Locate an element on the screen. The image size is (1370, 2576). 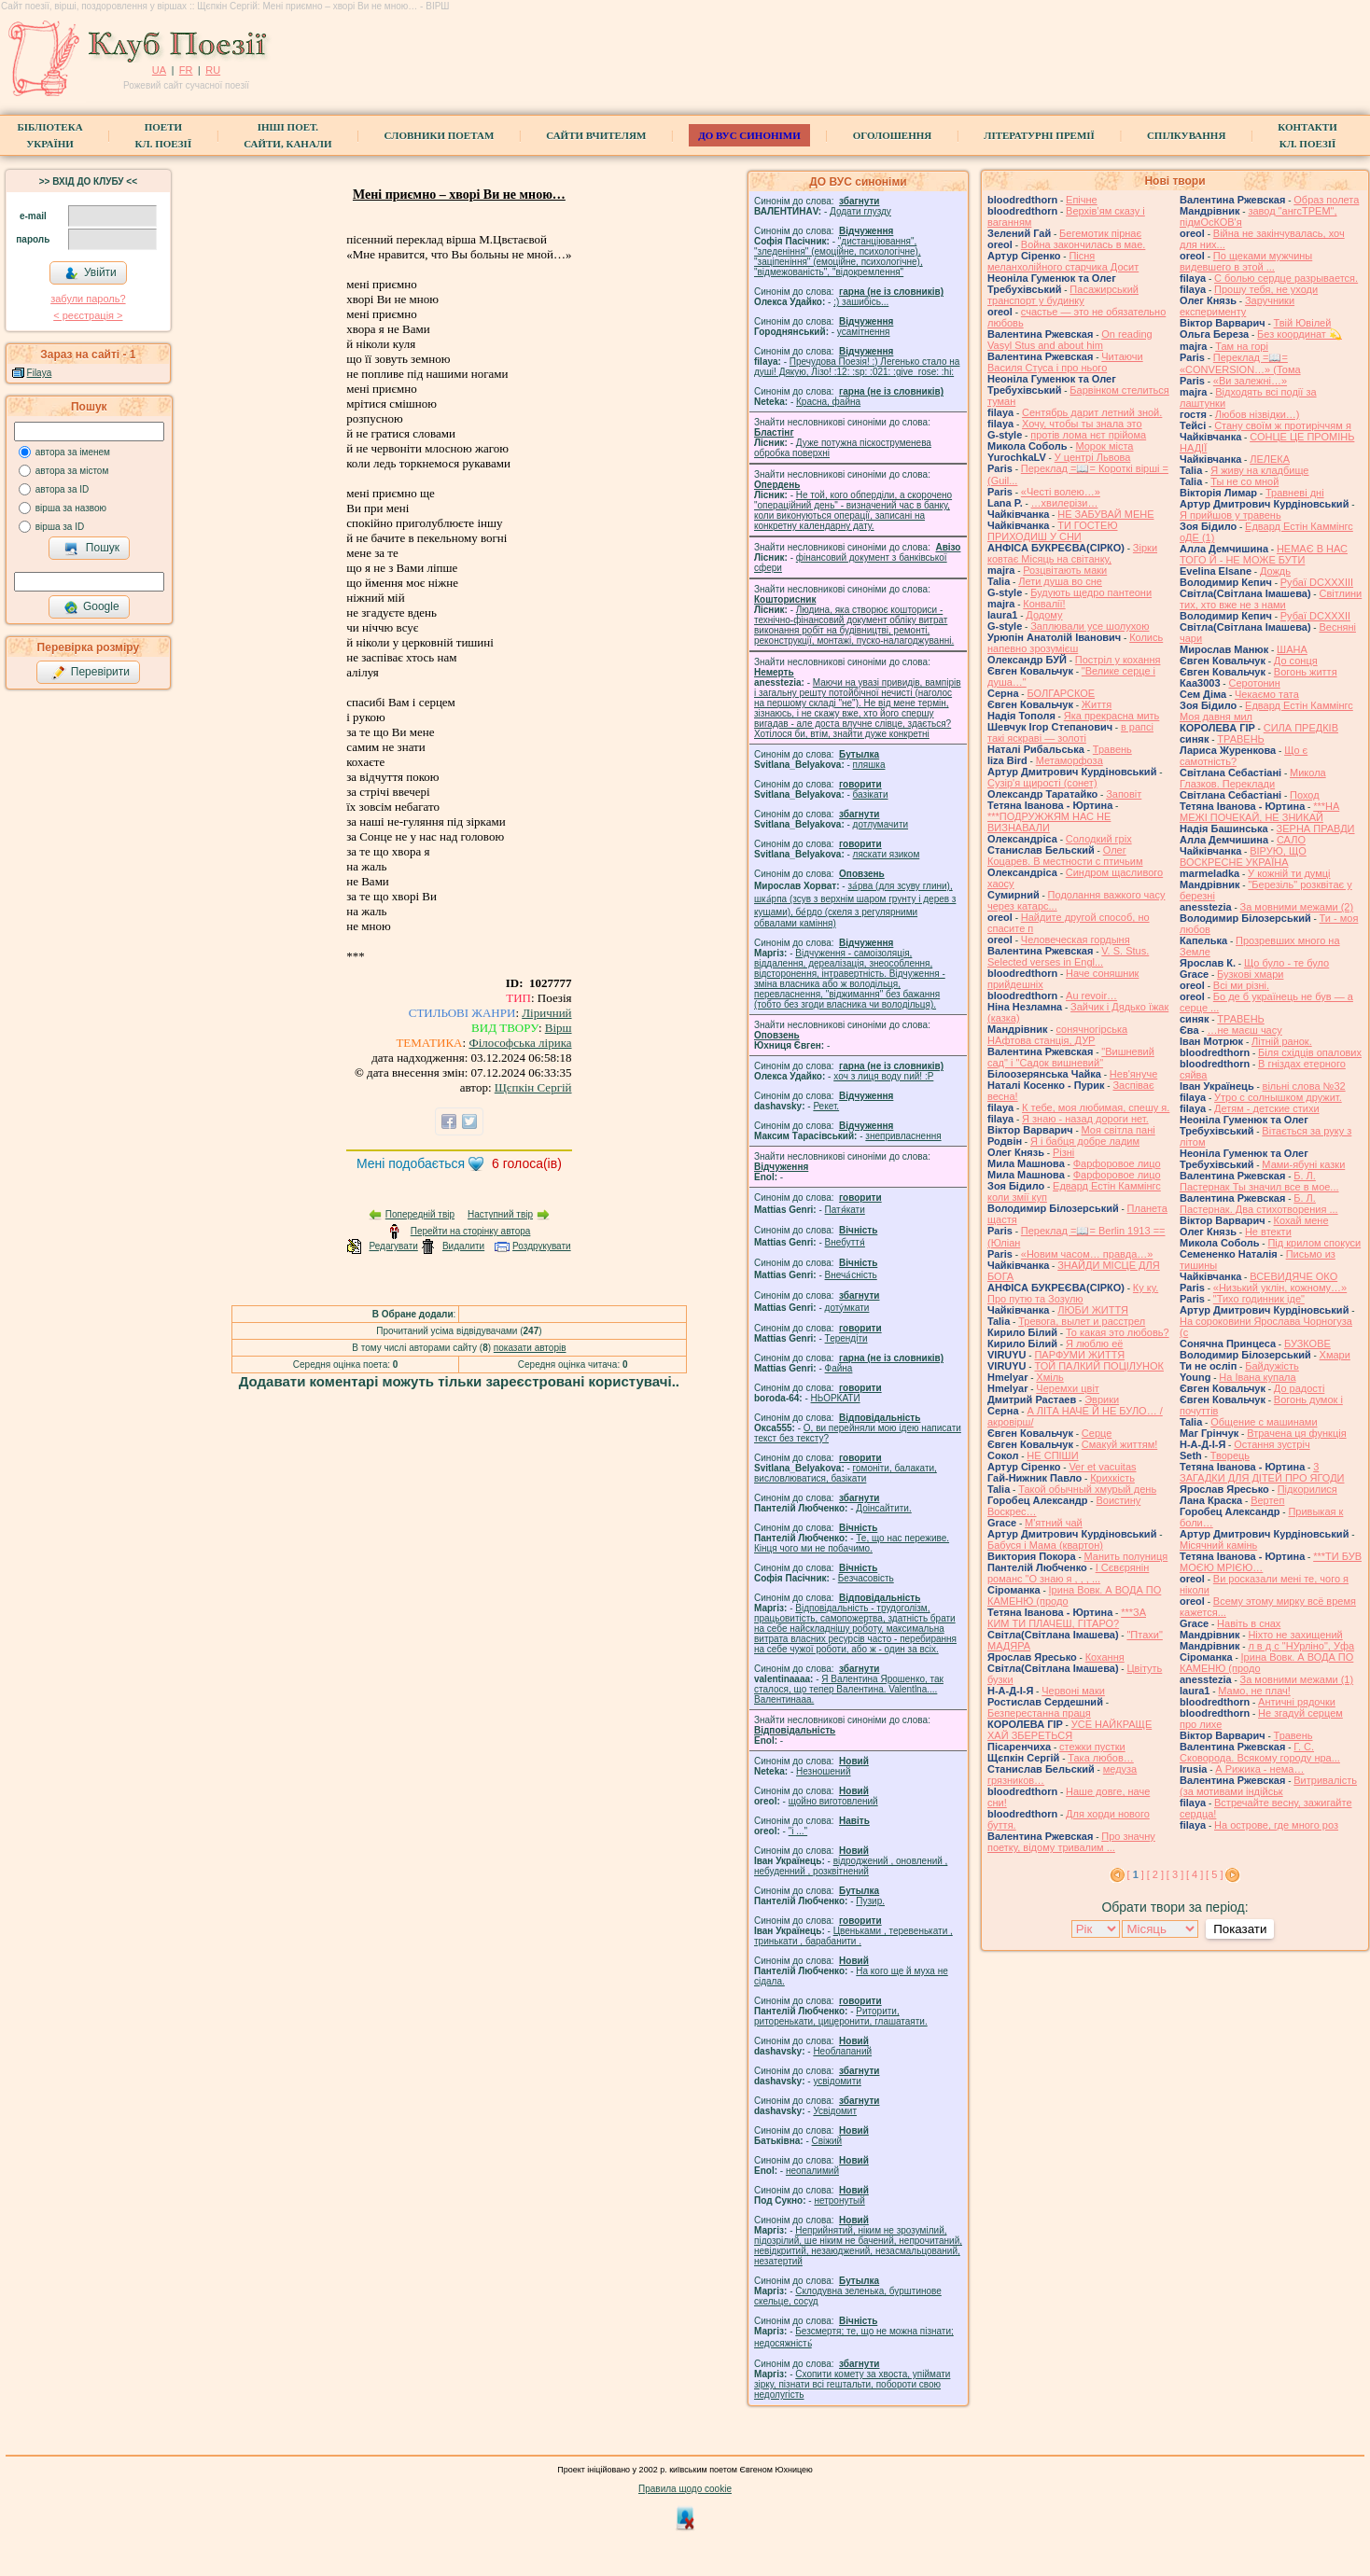
вірша за назвою is located at coordinates (70, 508).